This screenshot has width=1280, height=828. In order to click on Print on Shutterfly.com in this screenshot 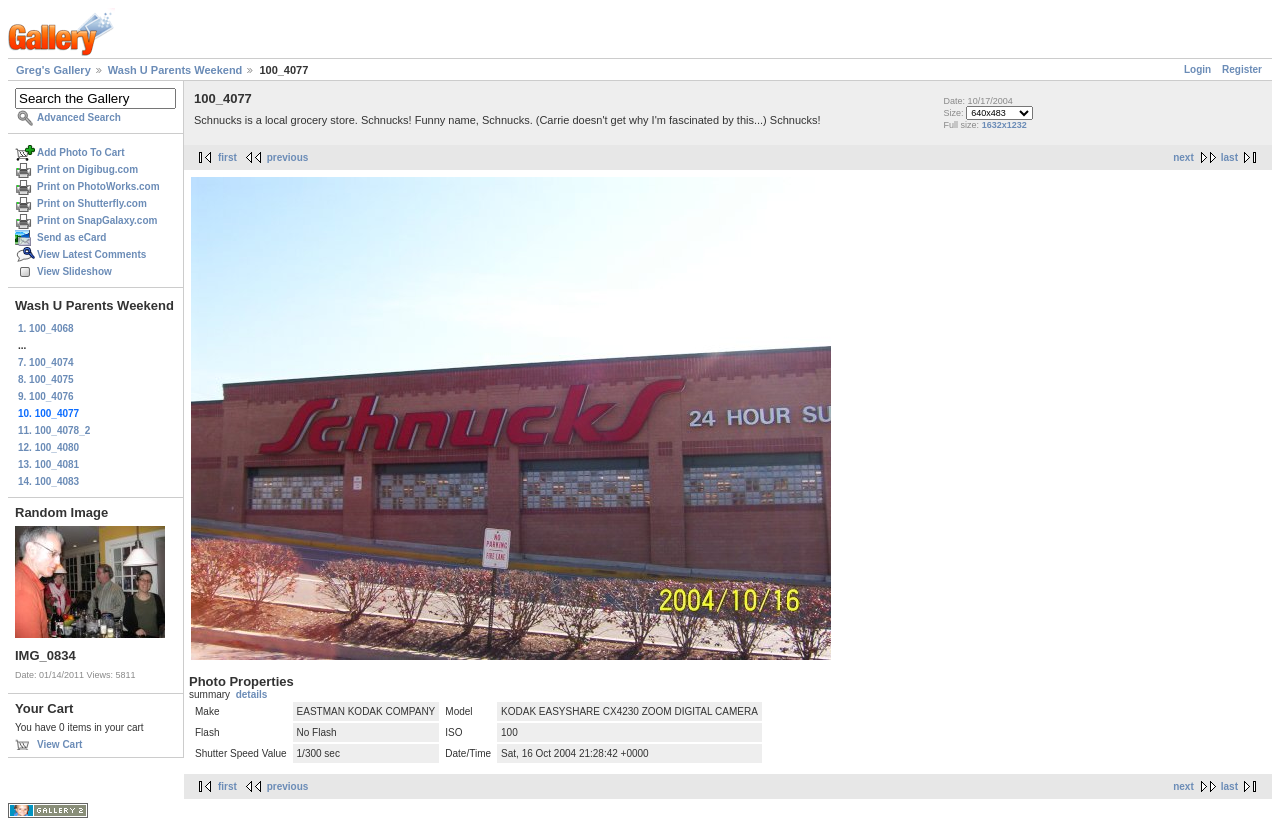, I will do `click(92, 203)`.